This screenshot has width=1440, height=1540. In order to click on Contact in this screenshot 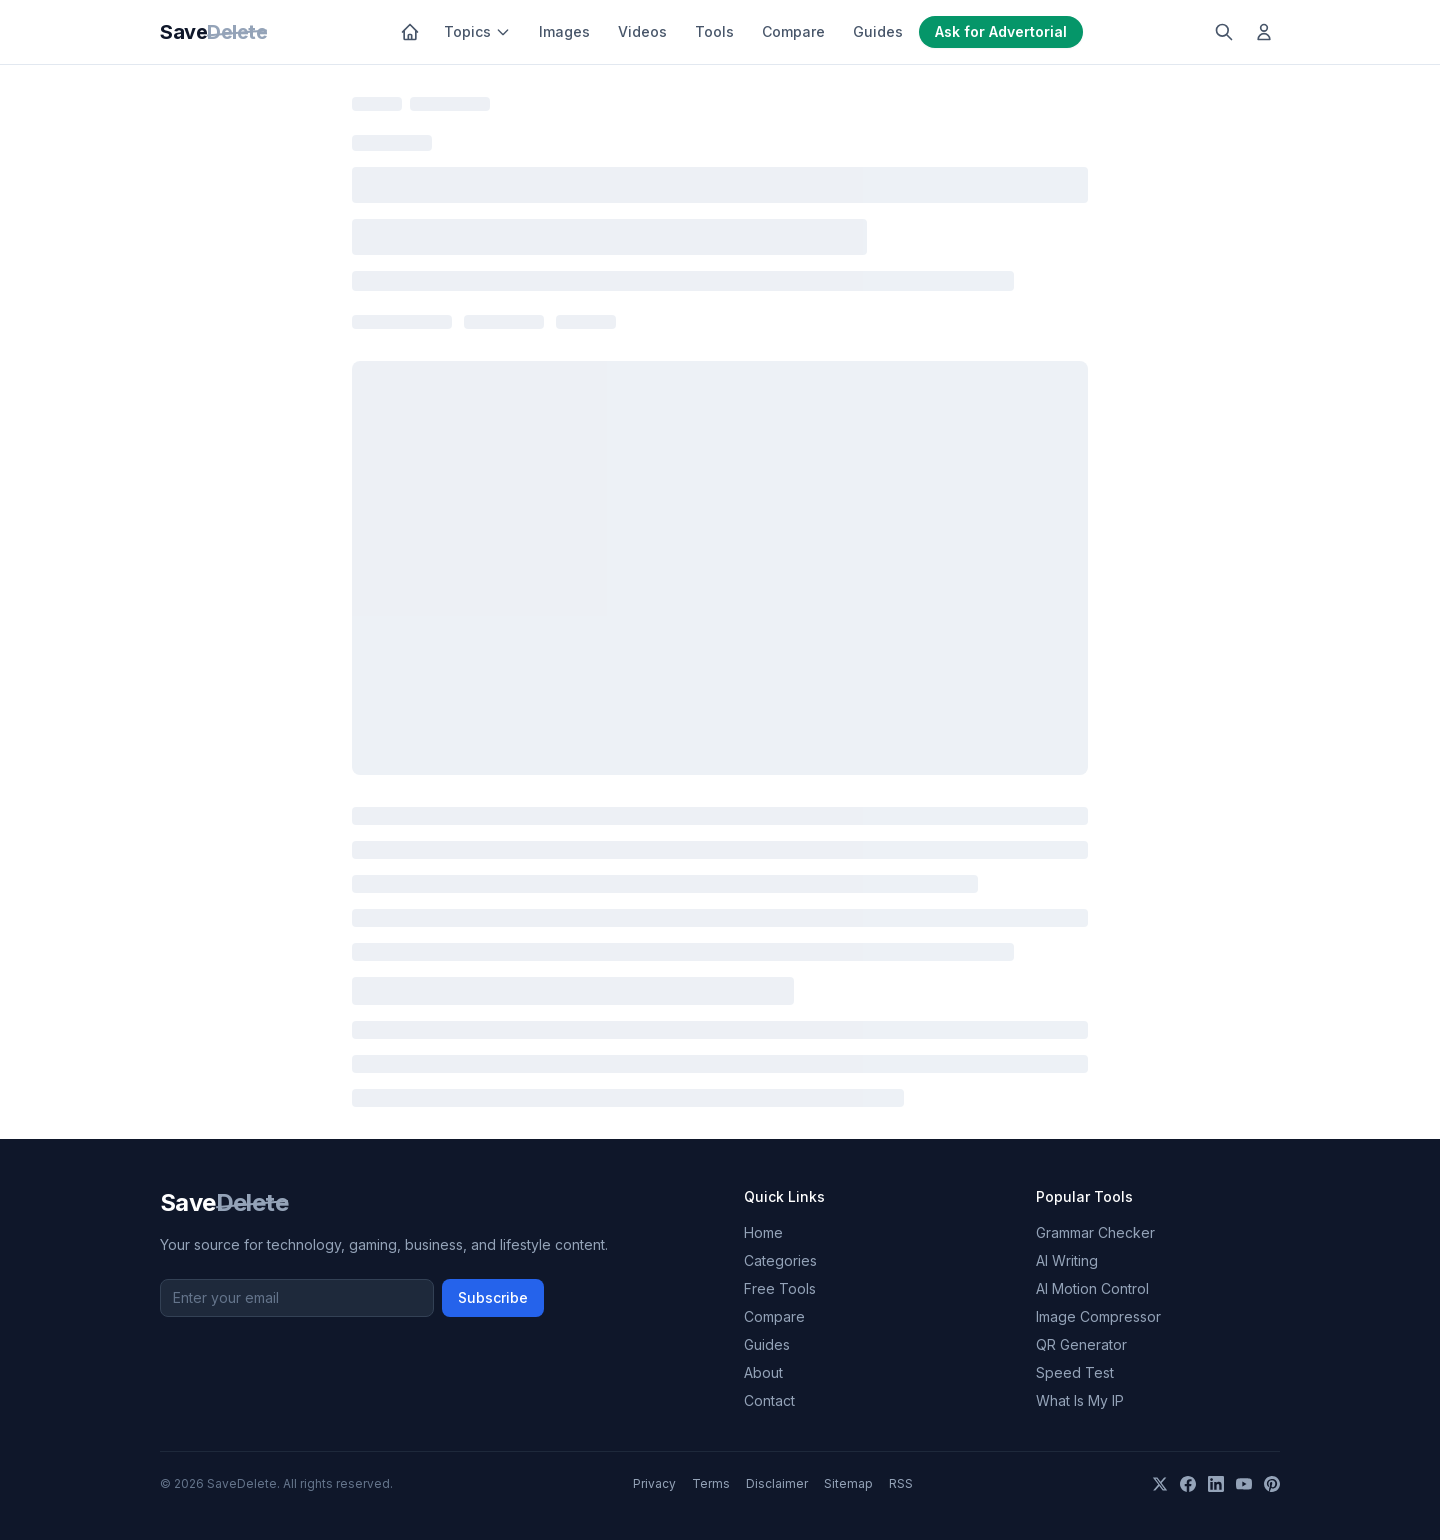, I will do `click(769, 1400)`.